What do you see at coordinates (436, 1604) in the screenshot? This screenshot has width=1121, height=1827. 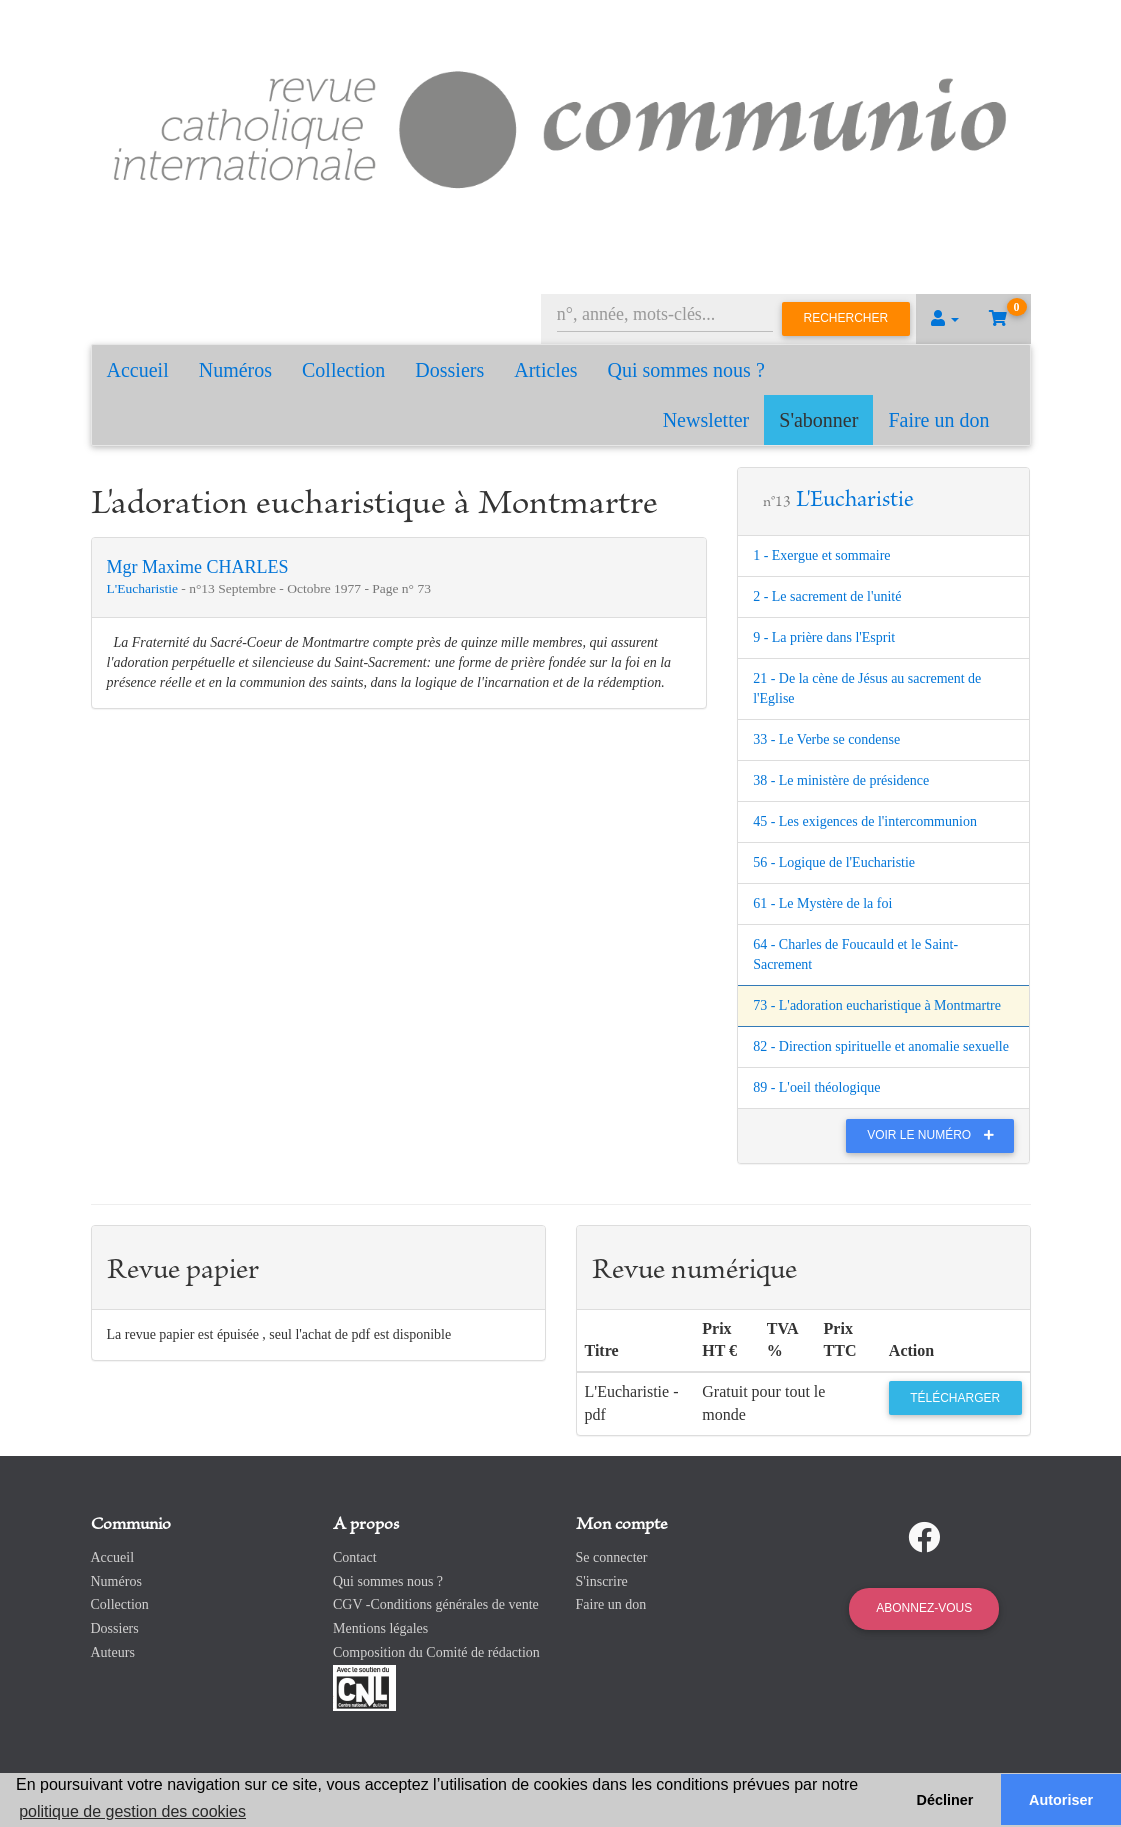 I see `CGV -Conditions générales de vente` at bounding box center [436, 1604].